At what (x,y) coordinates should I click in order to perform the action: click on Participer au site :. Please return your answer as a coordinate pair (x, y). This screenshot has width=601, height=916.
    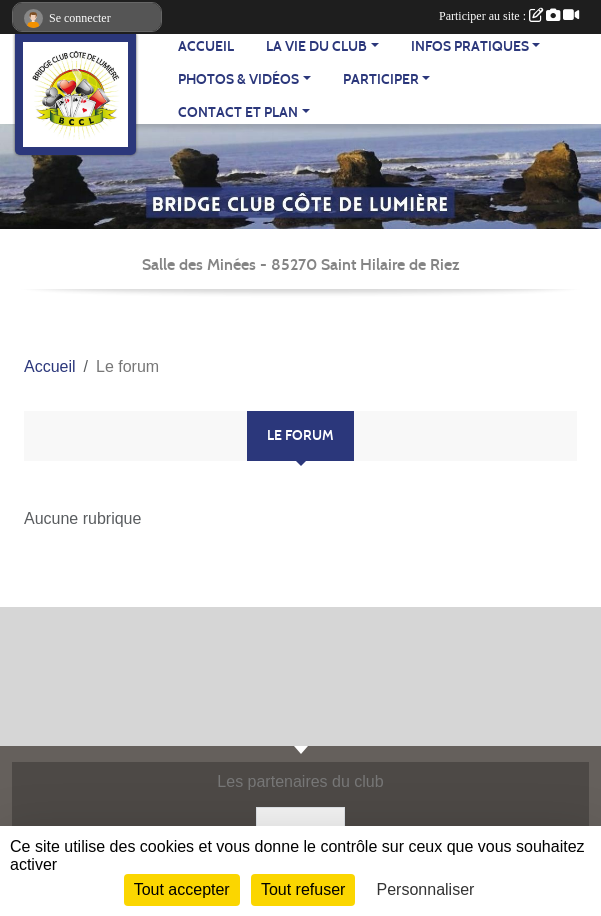
    Looking at the image, I should click on (509, 16).